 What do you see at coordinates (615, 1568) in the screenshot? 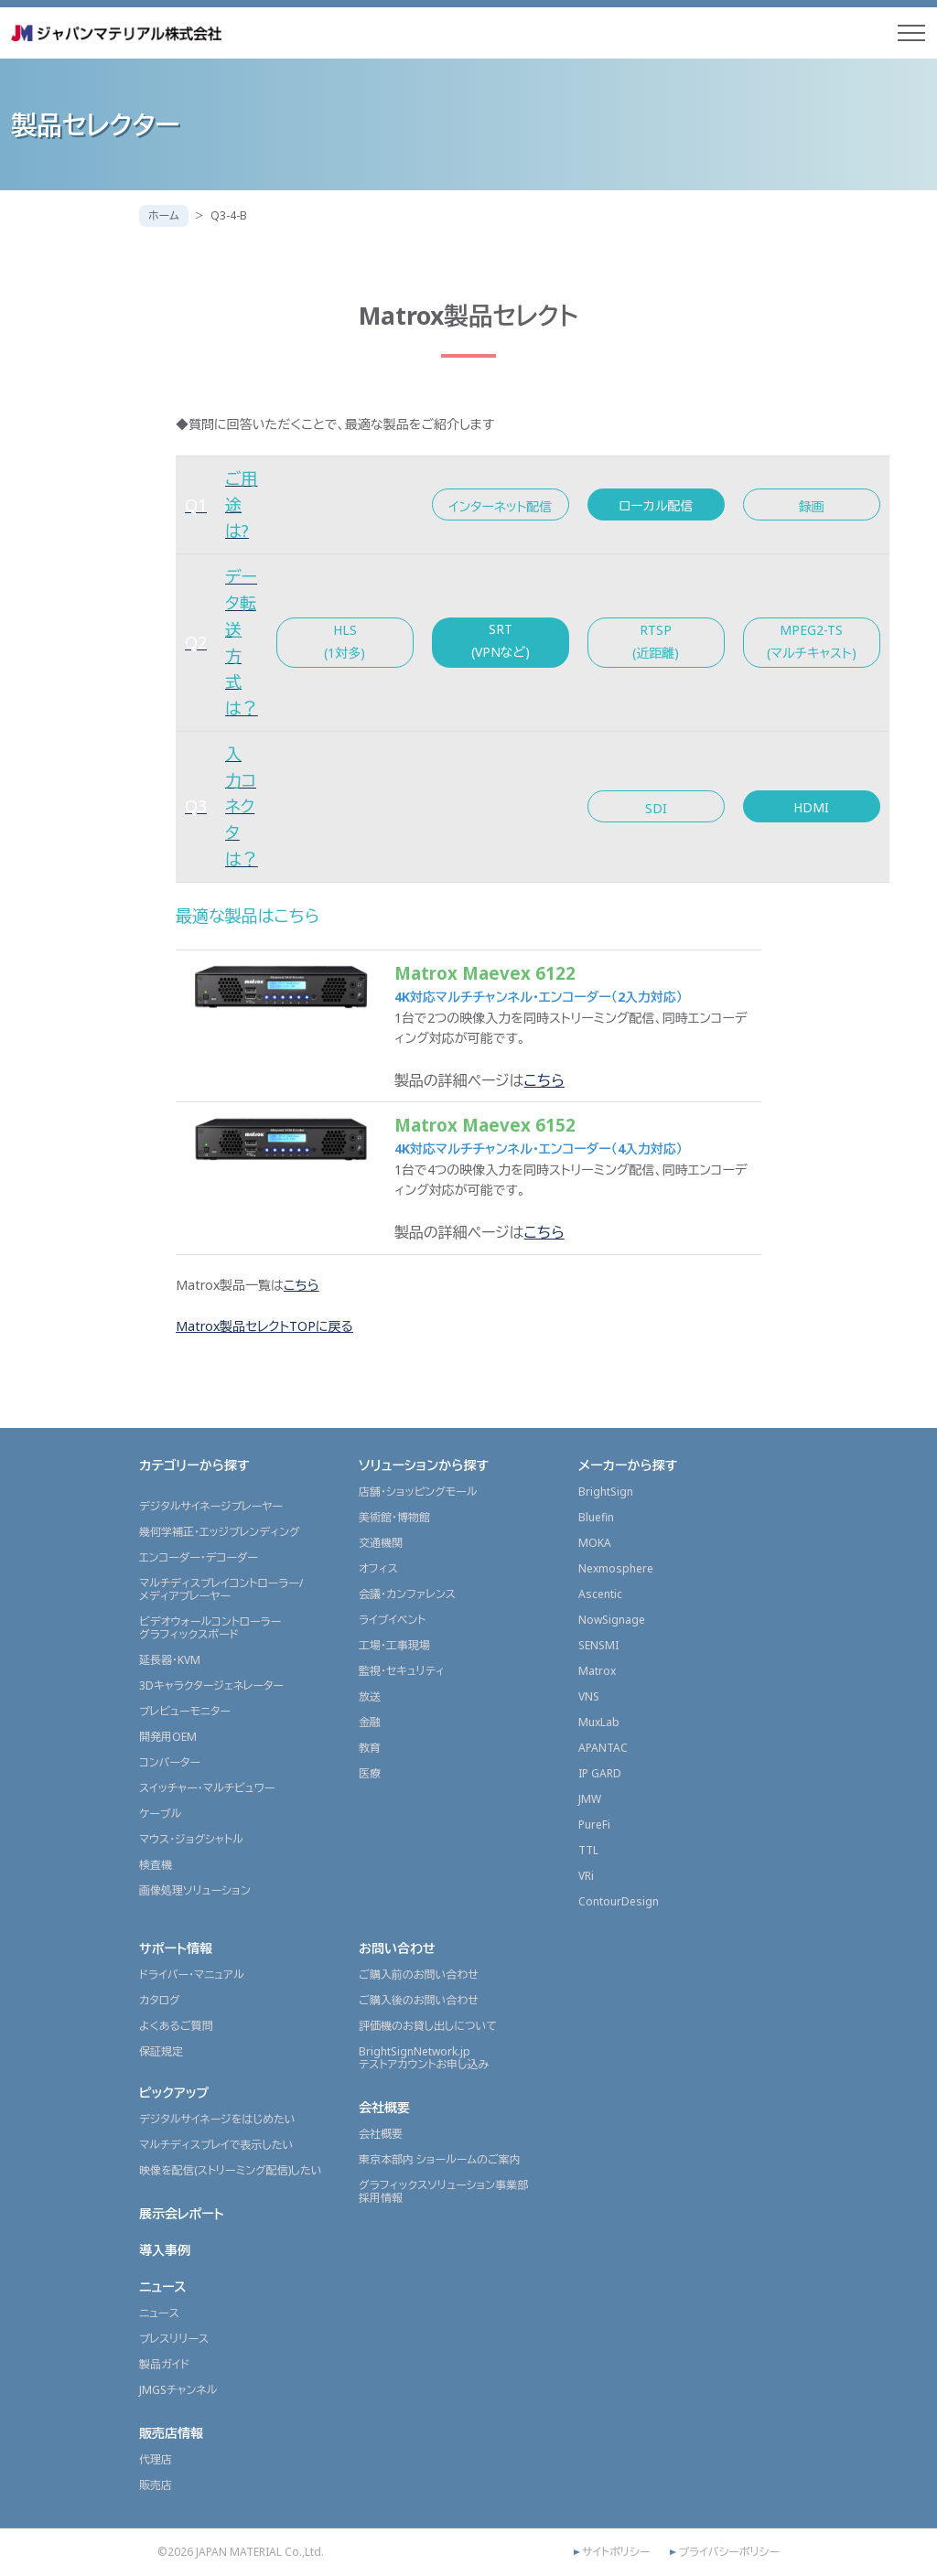
I see `Nexmosphere` at bounding box center [615, 1568].